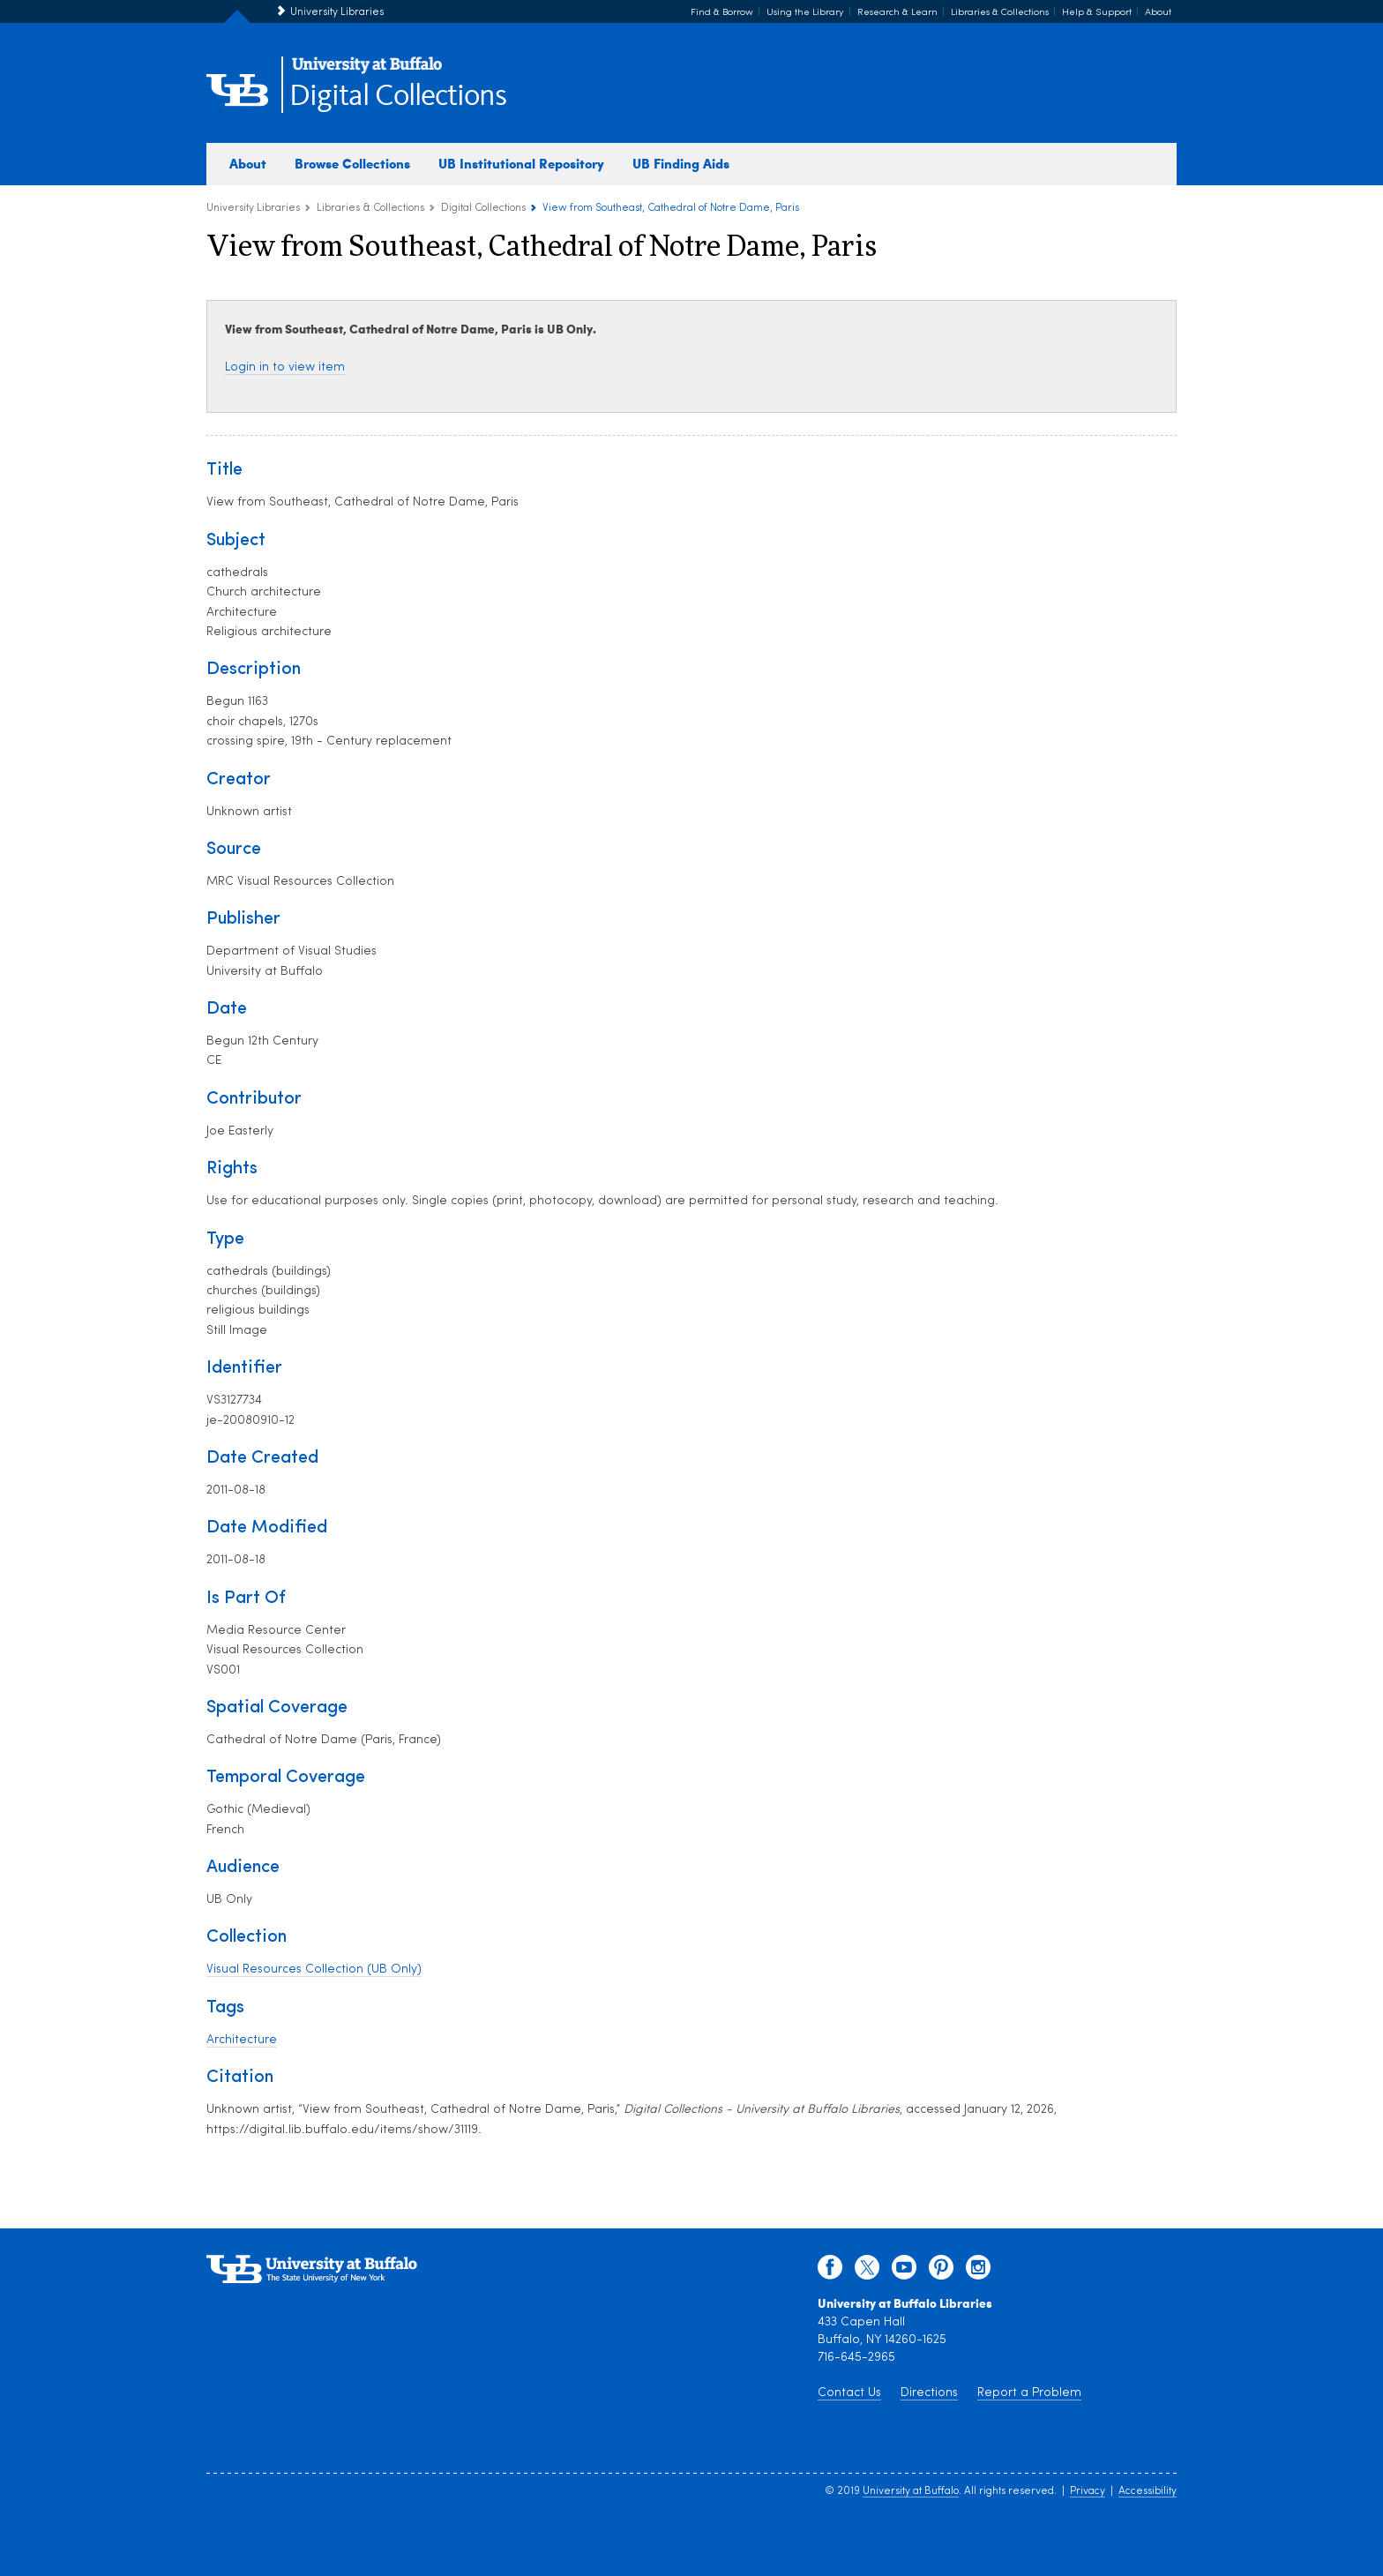 This screenshot has width=1383, height=2576. What do you see at coordinates (521, 163) in the screenshot?
I see `UB Institutional Repository` at bounding box center [521, 163].